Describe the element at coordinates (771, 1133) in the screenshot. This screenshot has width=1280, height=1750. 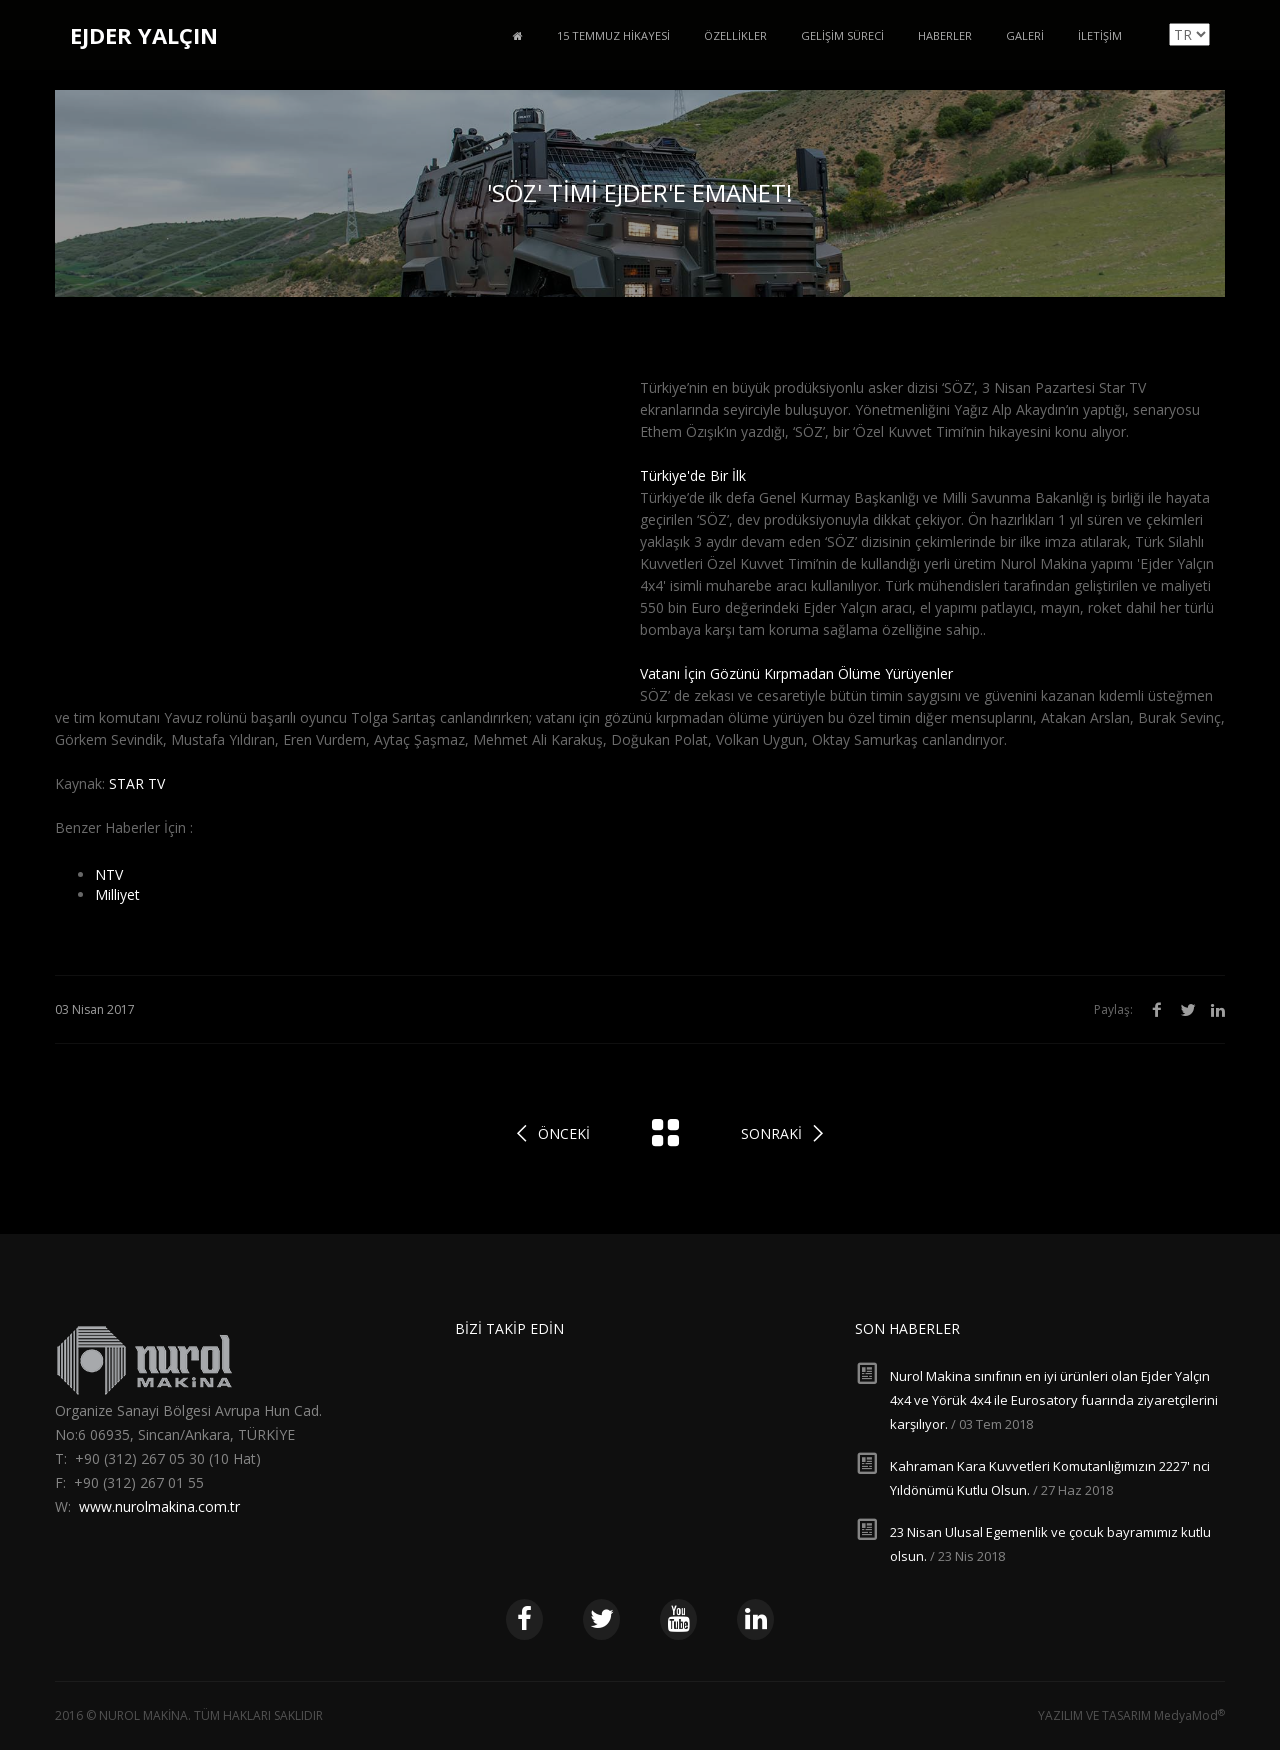
I see `Sonraki` at that location.